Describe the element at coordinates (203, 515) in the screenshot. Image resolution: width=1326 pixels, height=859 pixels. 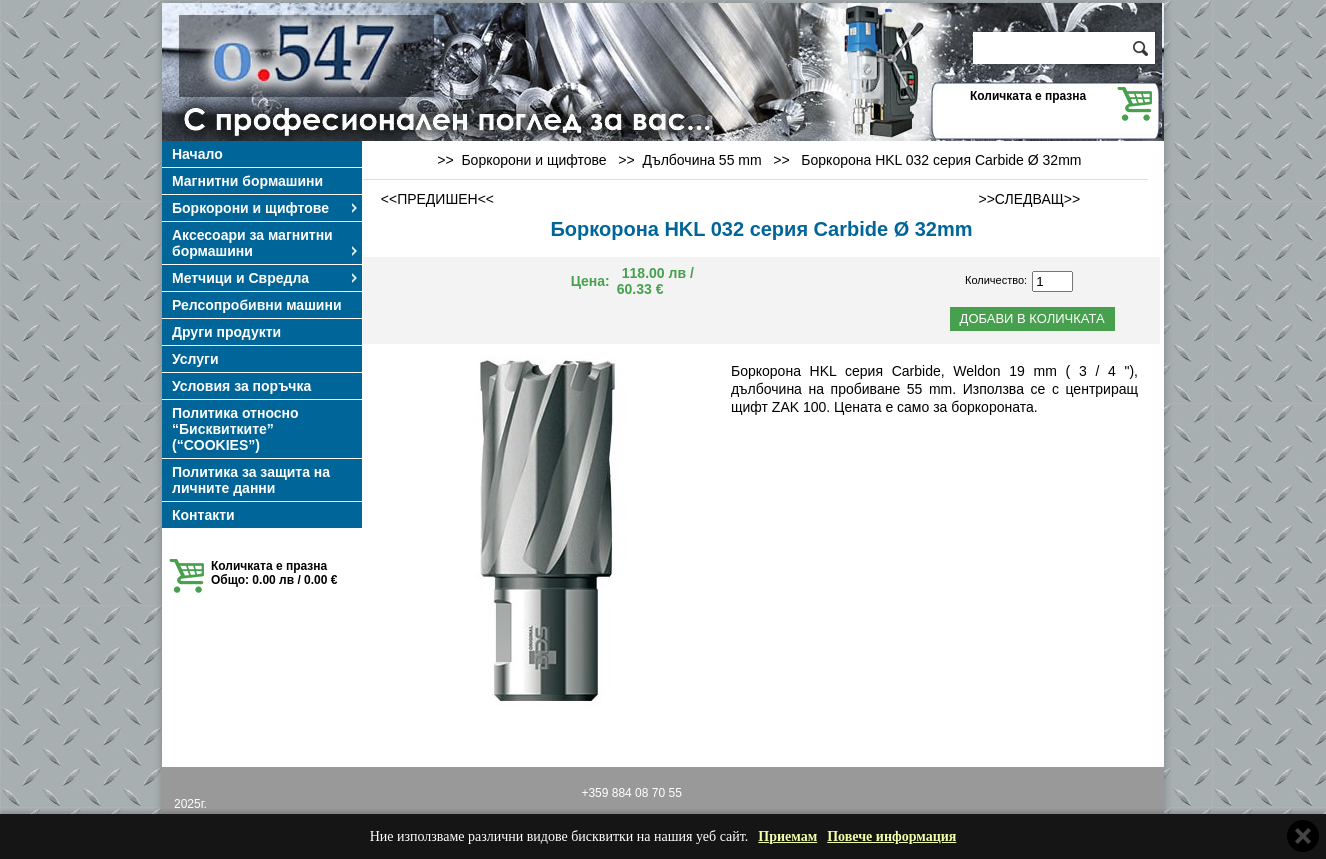
I see `Контакти` at that location.